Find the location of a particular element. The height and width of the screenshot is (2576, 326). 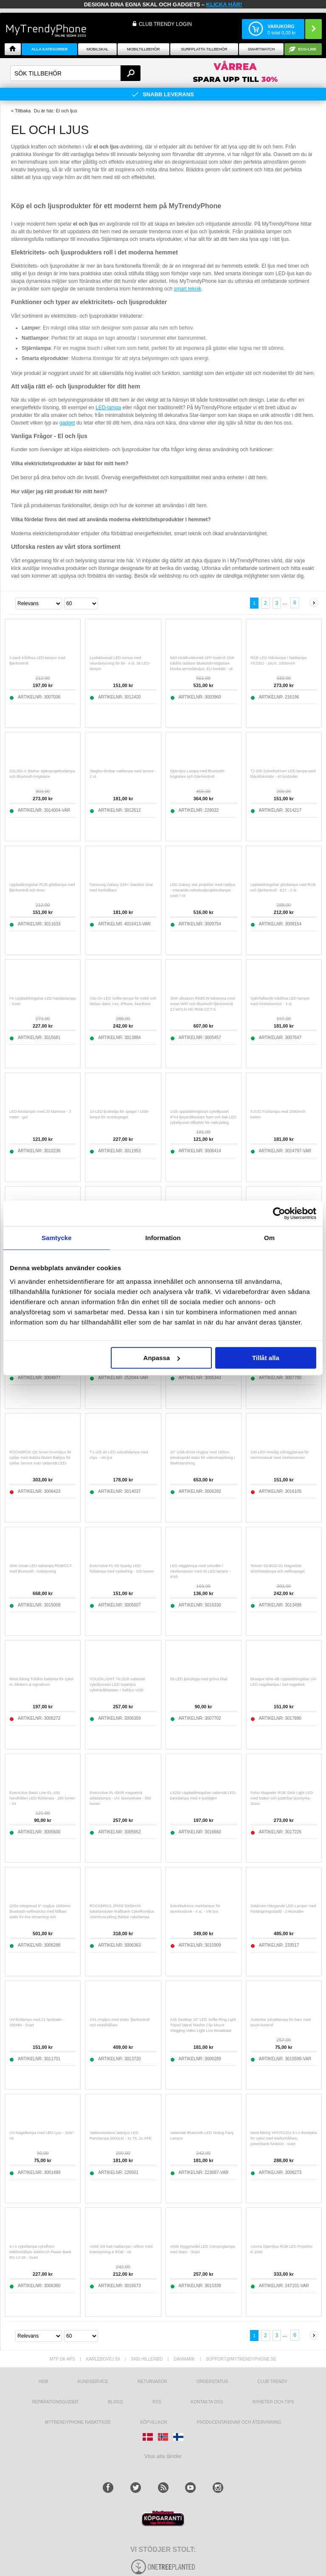

EverActive PL-350R magnetisk arbetslampa - UV, laserpekare - 350 lumen is located at coordinates (120, 1798).